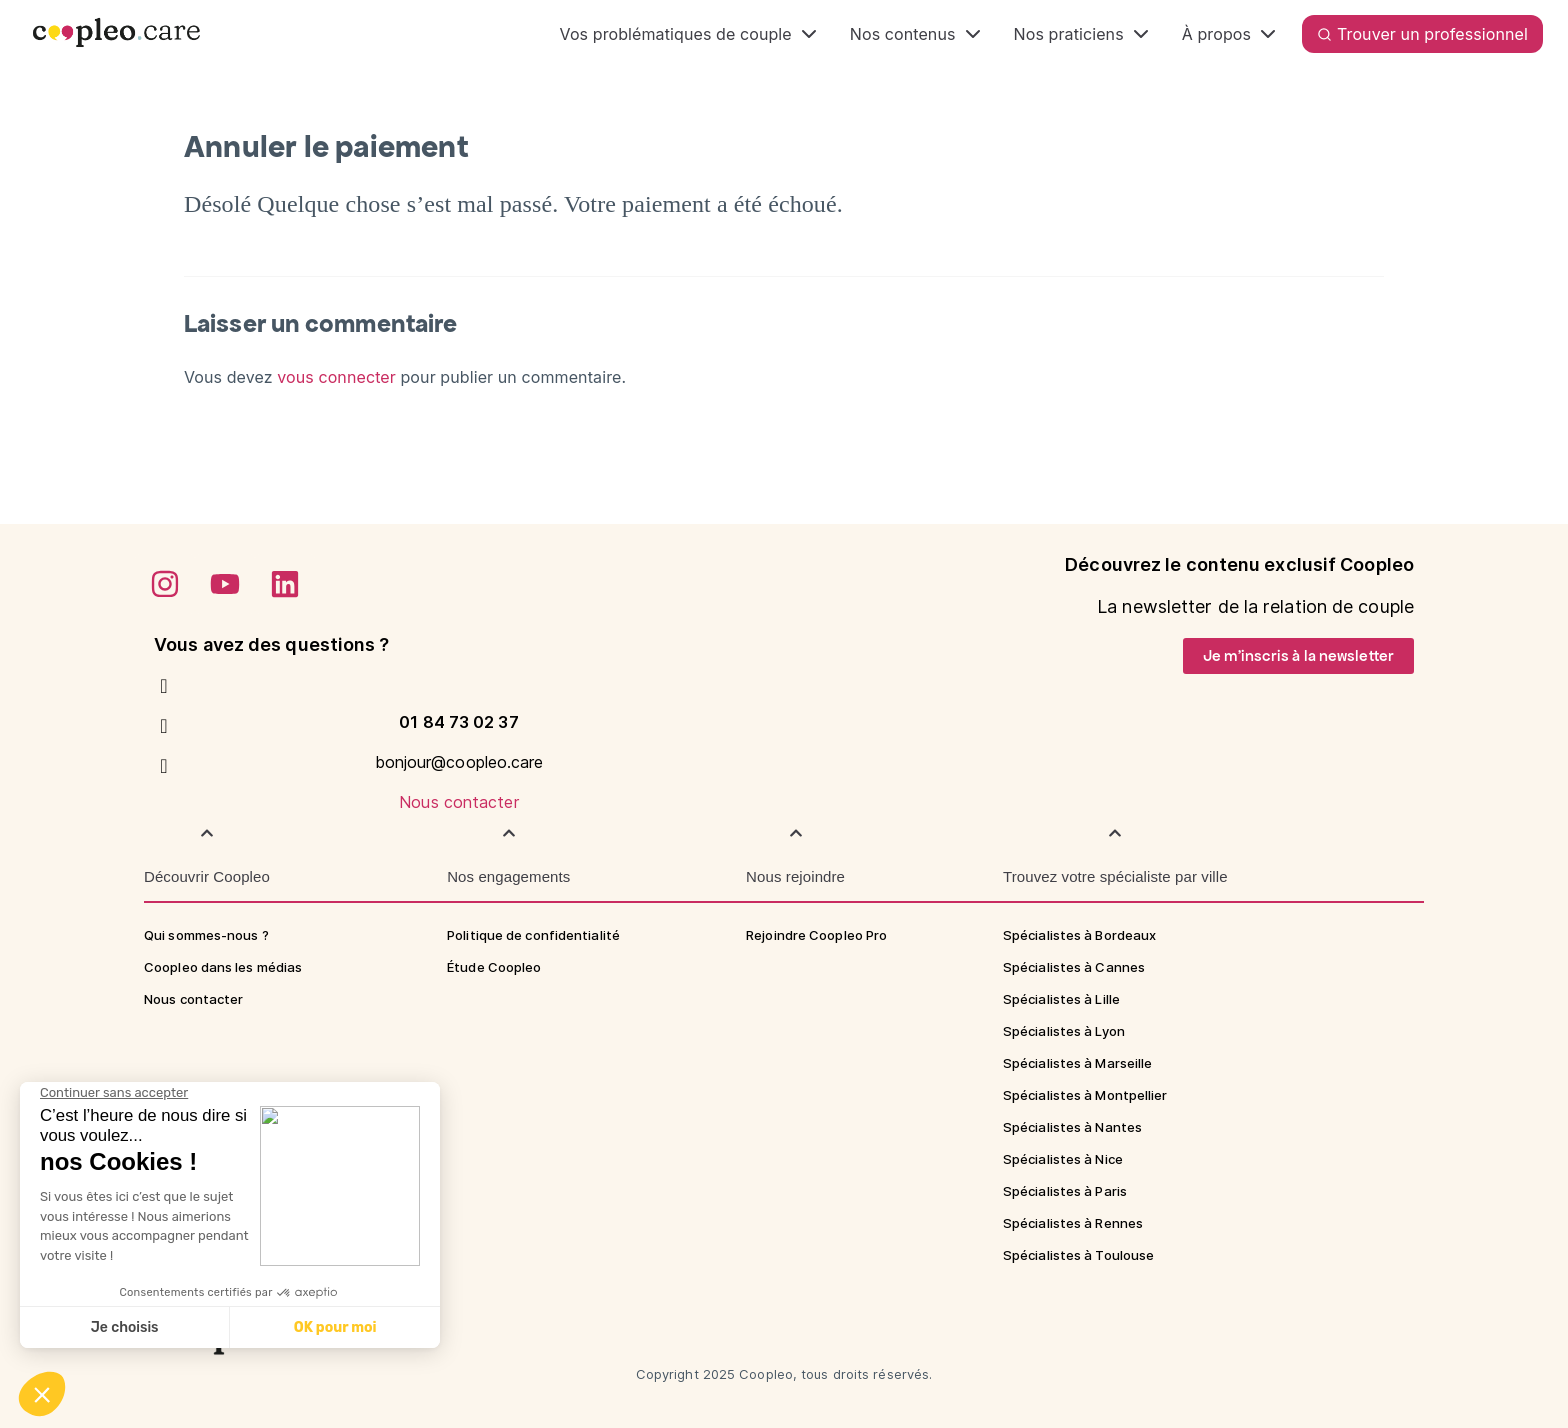 Image resolution: width=1568 pixels, height=1428 pixels. What do you see at coordinates (816, 935) in the screenshot?
I see `Rejoindre Coopleo Pro` at bounding box center [816, 935].